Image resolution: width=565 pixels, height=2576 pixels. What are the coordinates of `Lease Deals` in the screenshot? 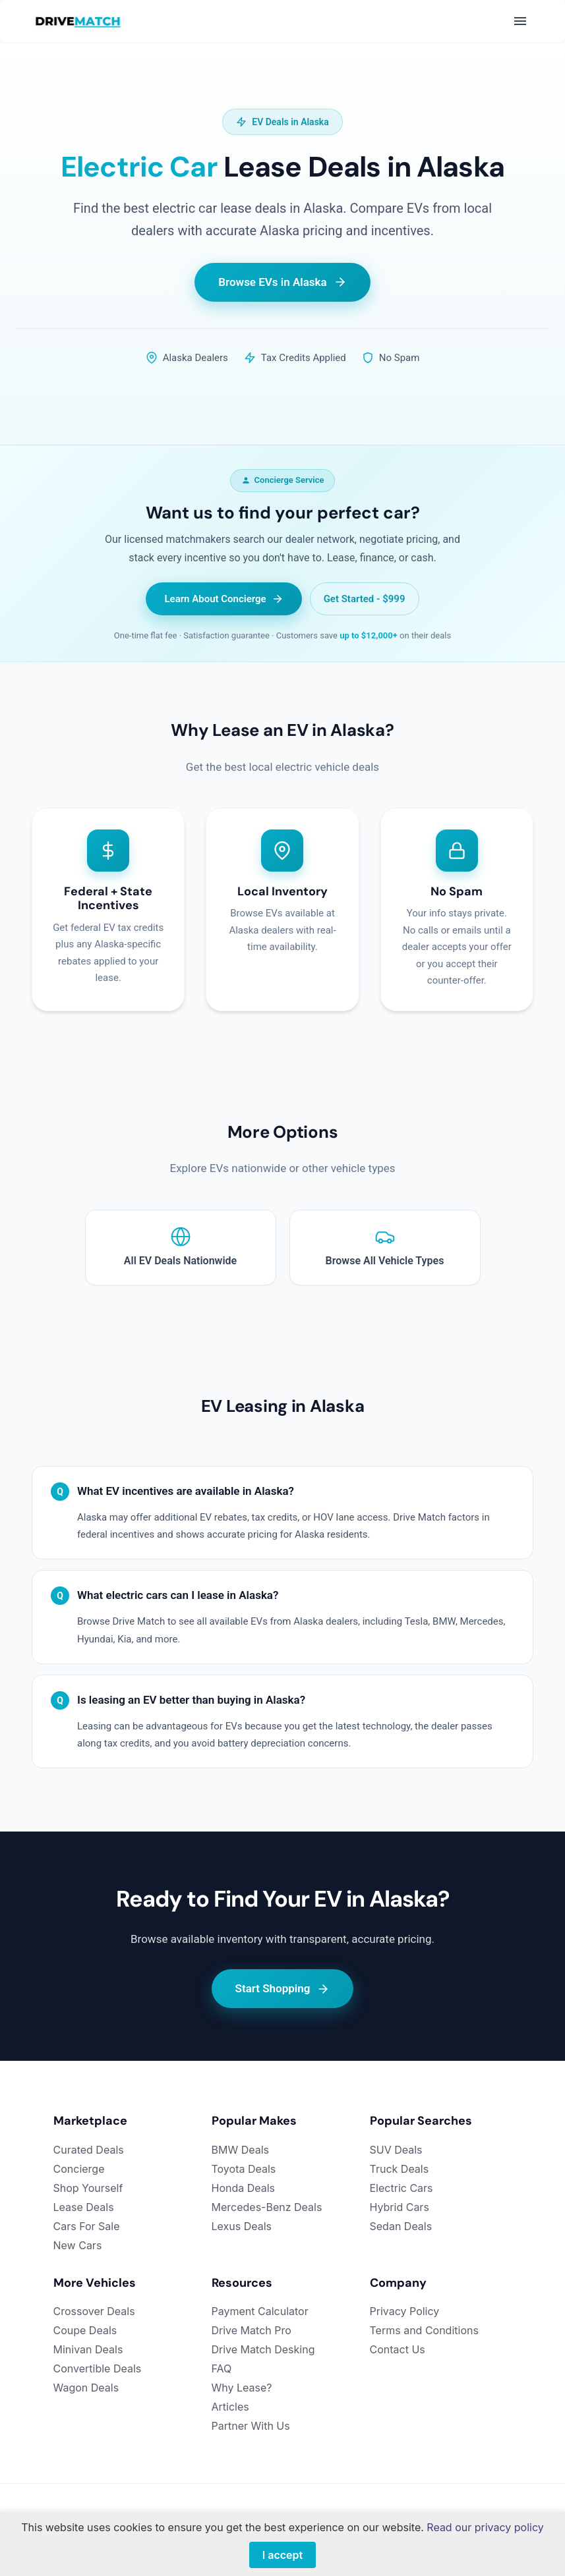 It's located at (83, 2207).